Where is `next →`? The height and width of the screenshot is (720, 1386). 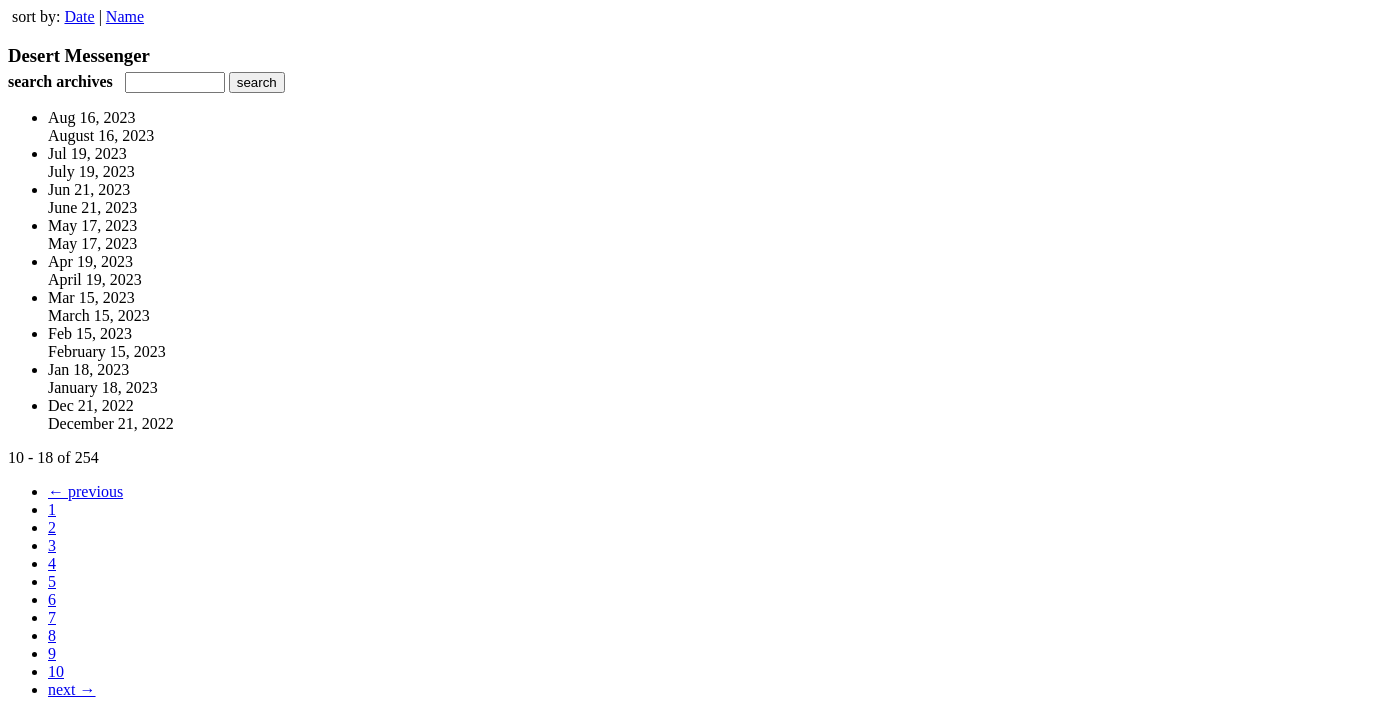
next → is located at coordinates (72, 689).